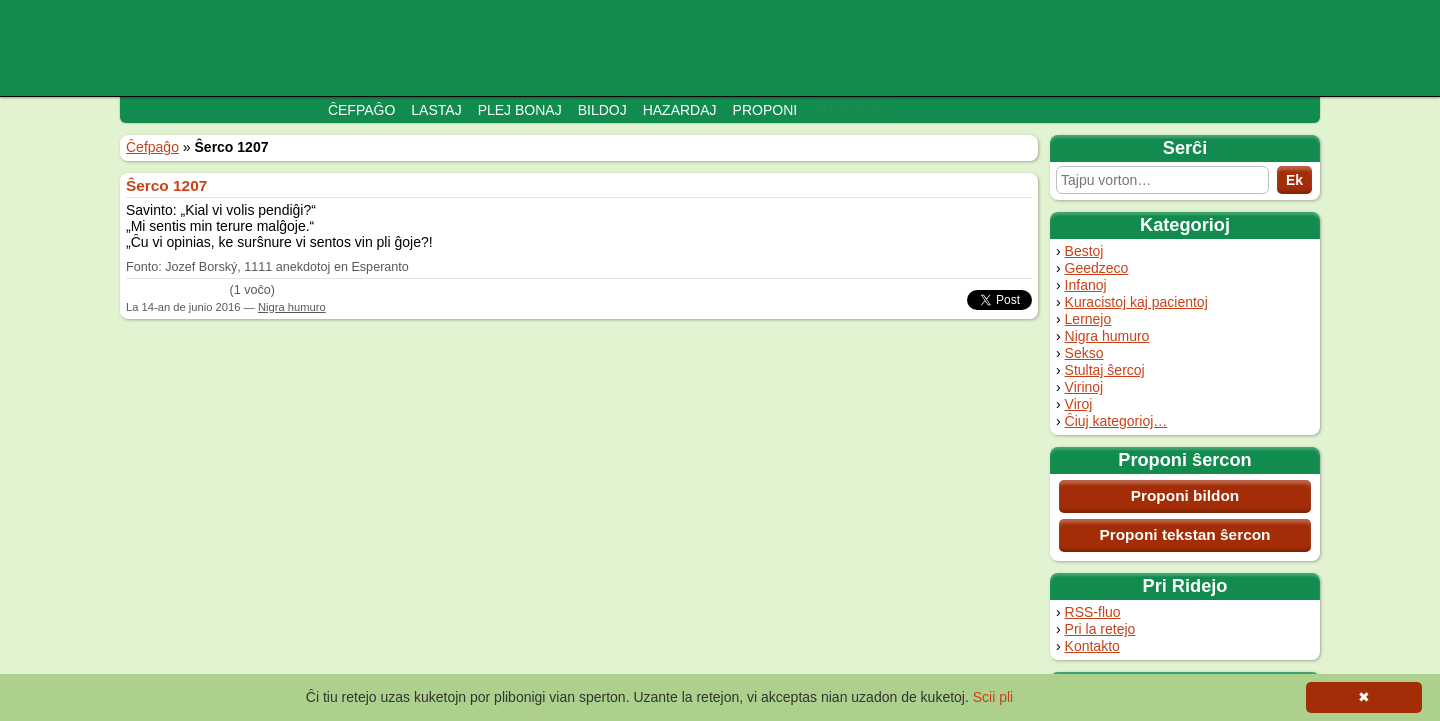 The height and width of the screenshot is (721, 1440). I want to click on Scii pli, so click(993, 697).